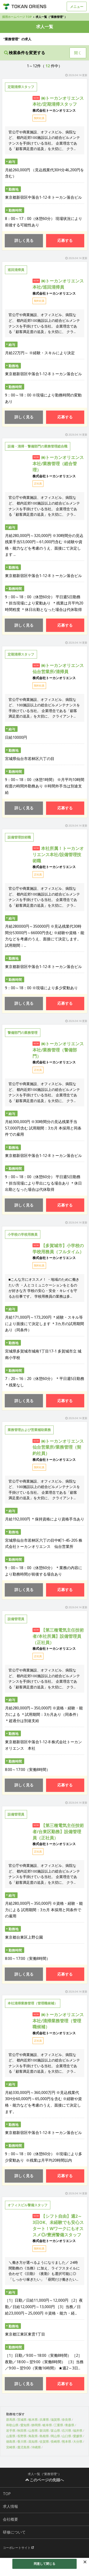 Image resolution: width=89 pixels, height=2576 pixels. I want to click on 宮崎県, so click(10, 2447).